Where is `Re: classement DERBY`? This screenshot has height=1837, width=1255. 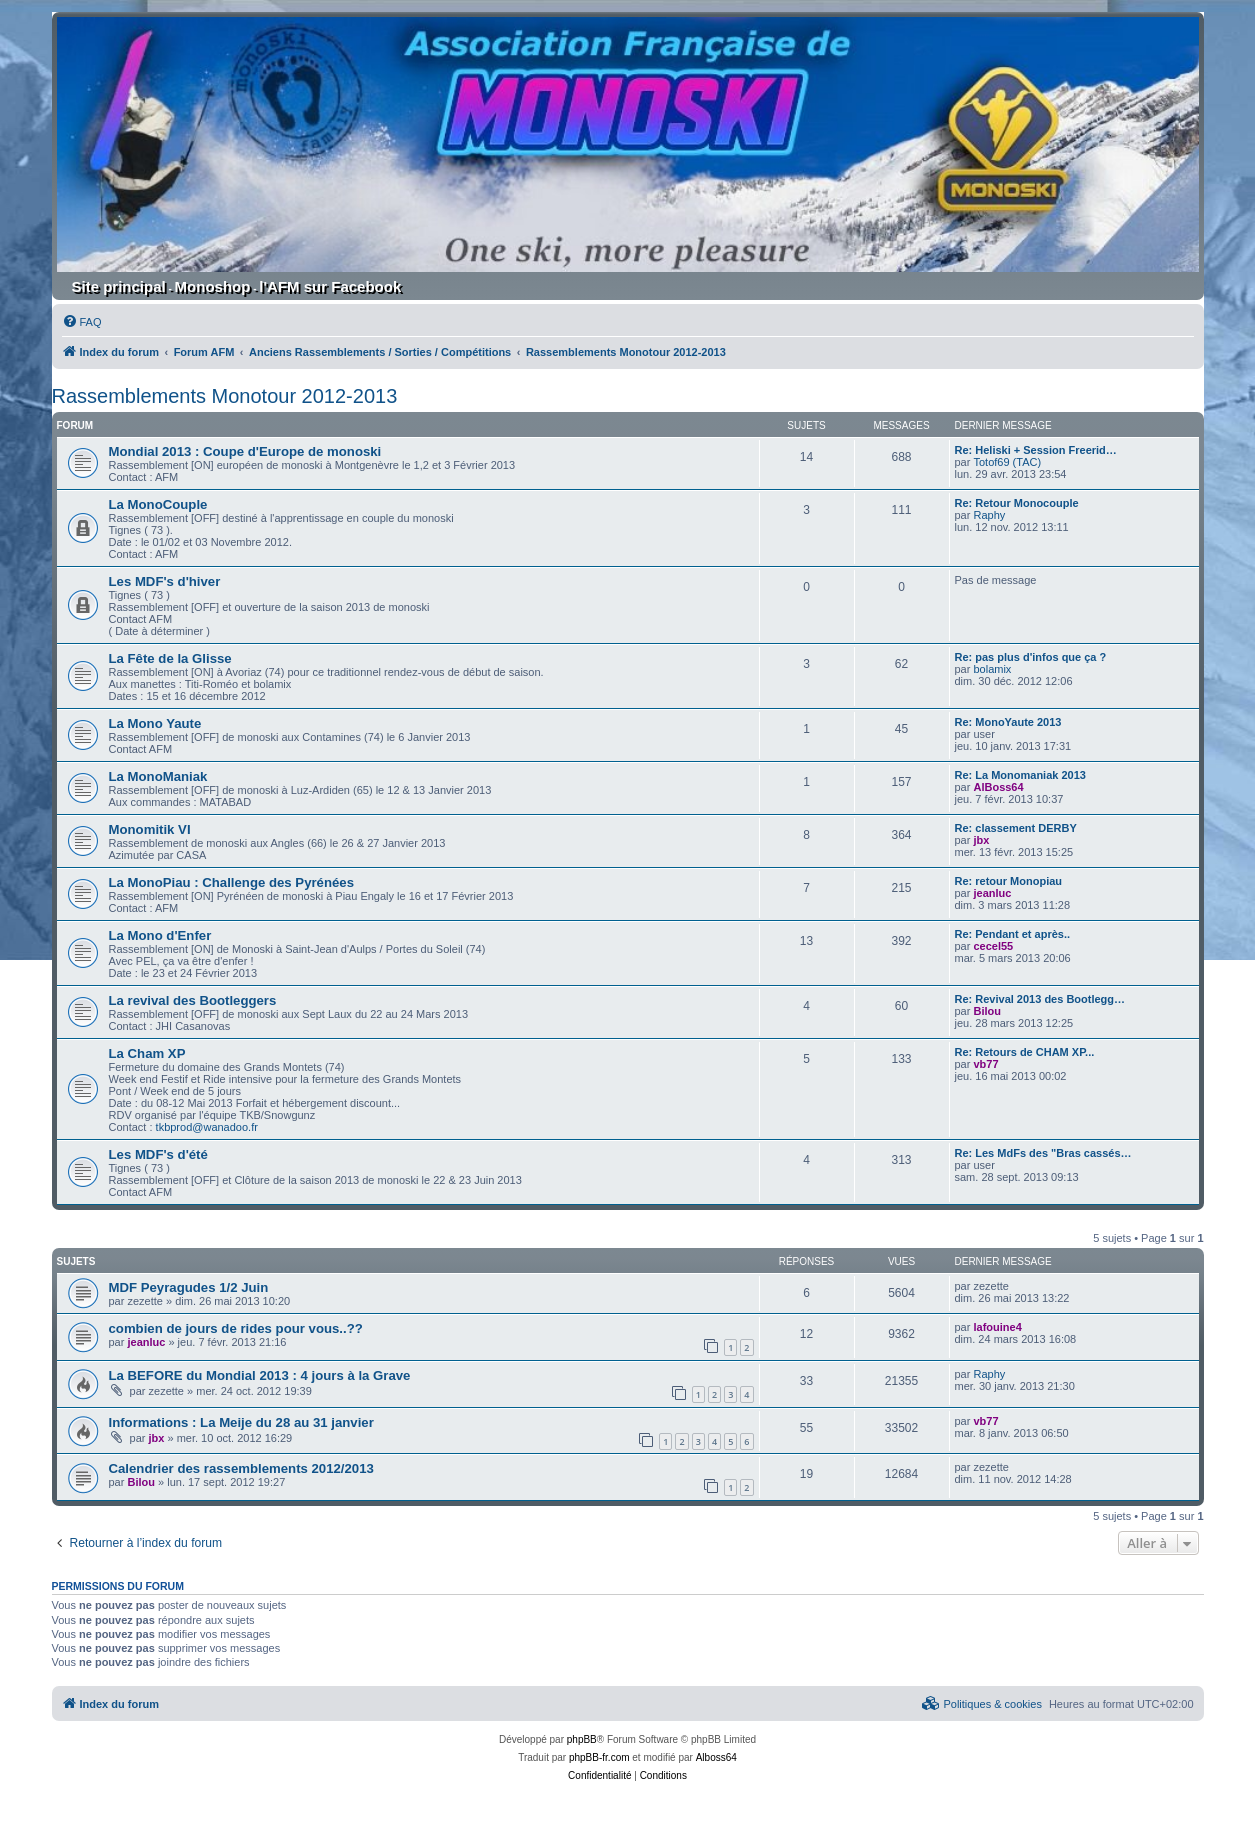
Re: classement DERBY is located at coordinates (1016, 828).